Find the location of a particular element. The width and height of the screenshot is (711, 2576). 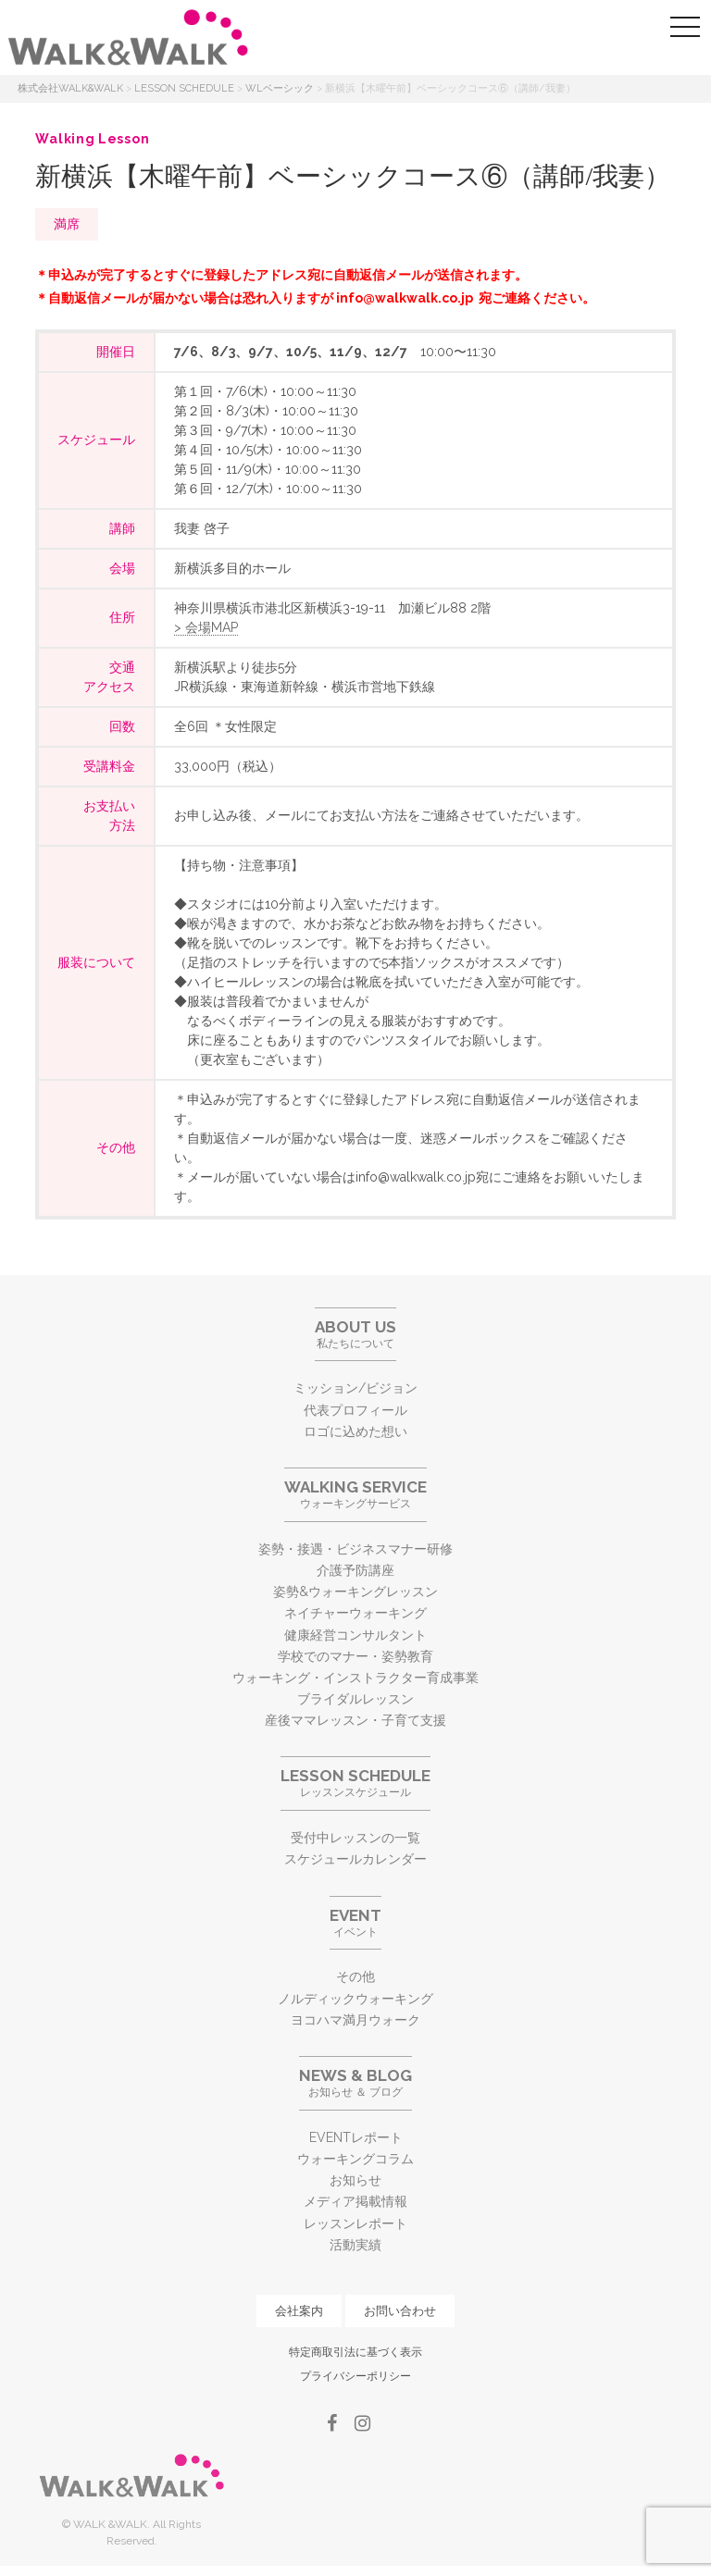

ノルディックウォーキング is located at coordinates (355, 1998).